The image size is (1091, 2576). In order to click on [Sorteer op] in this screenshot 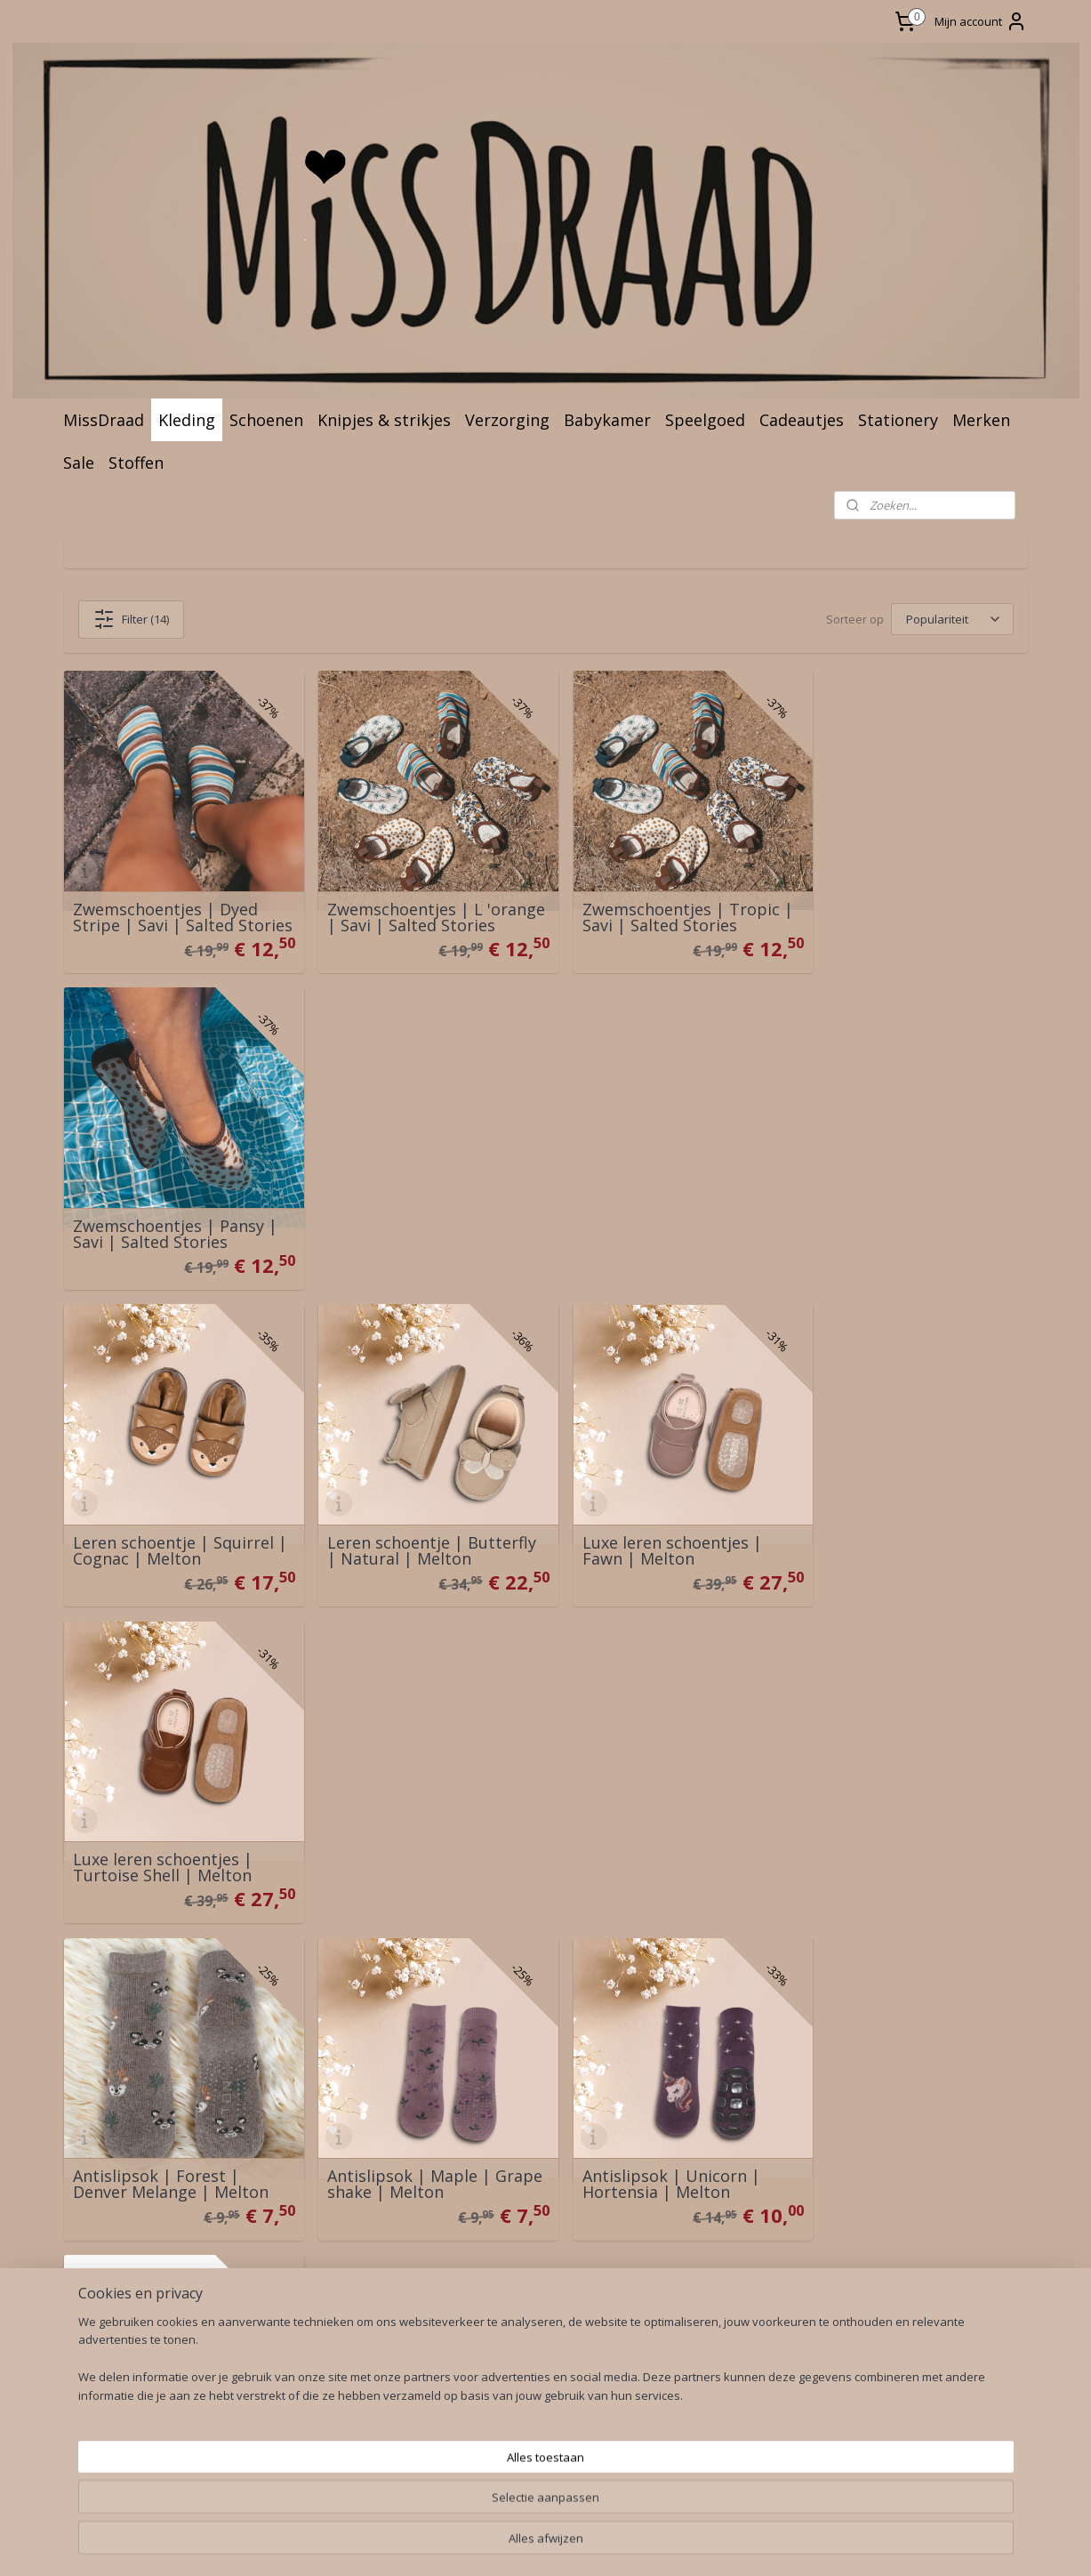, I will do `click(951, 619)`.